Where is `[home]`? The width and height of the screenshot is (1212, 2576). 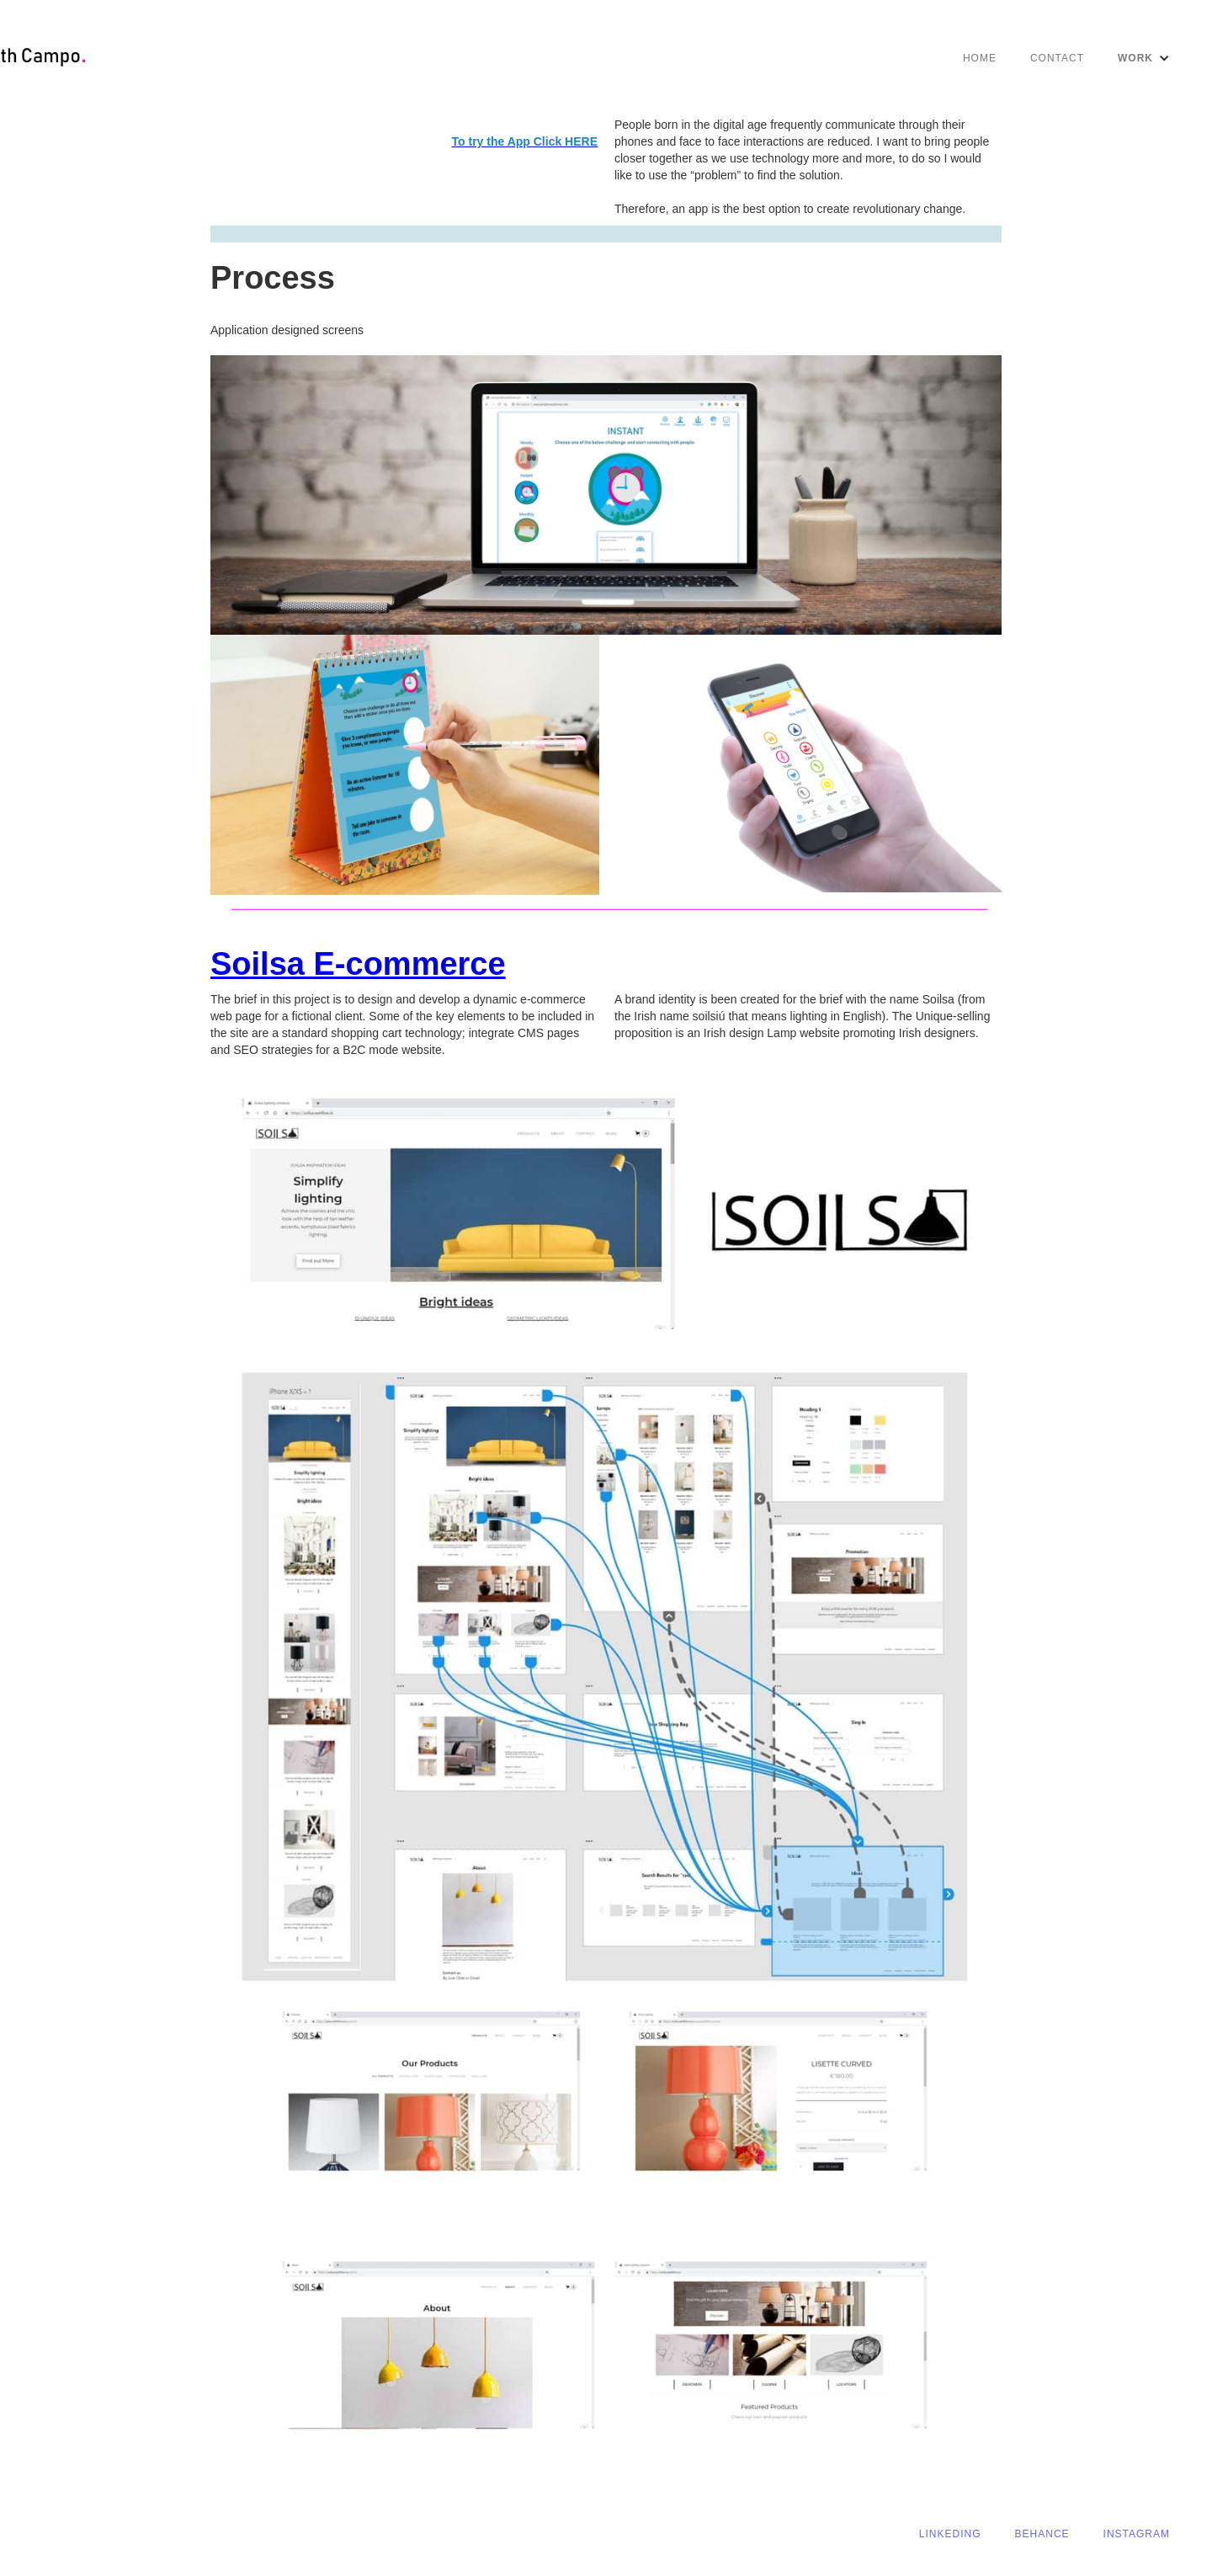
[home] is located at coordinates (70, 58).